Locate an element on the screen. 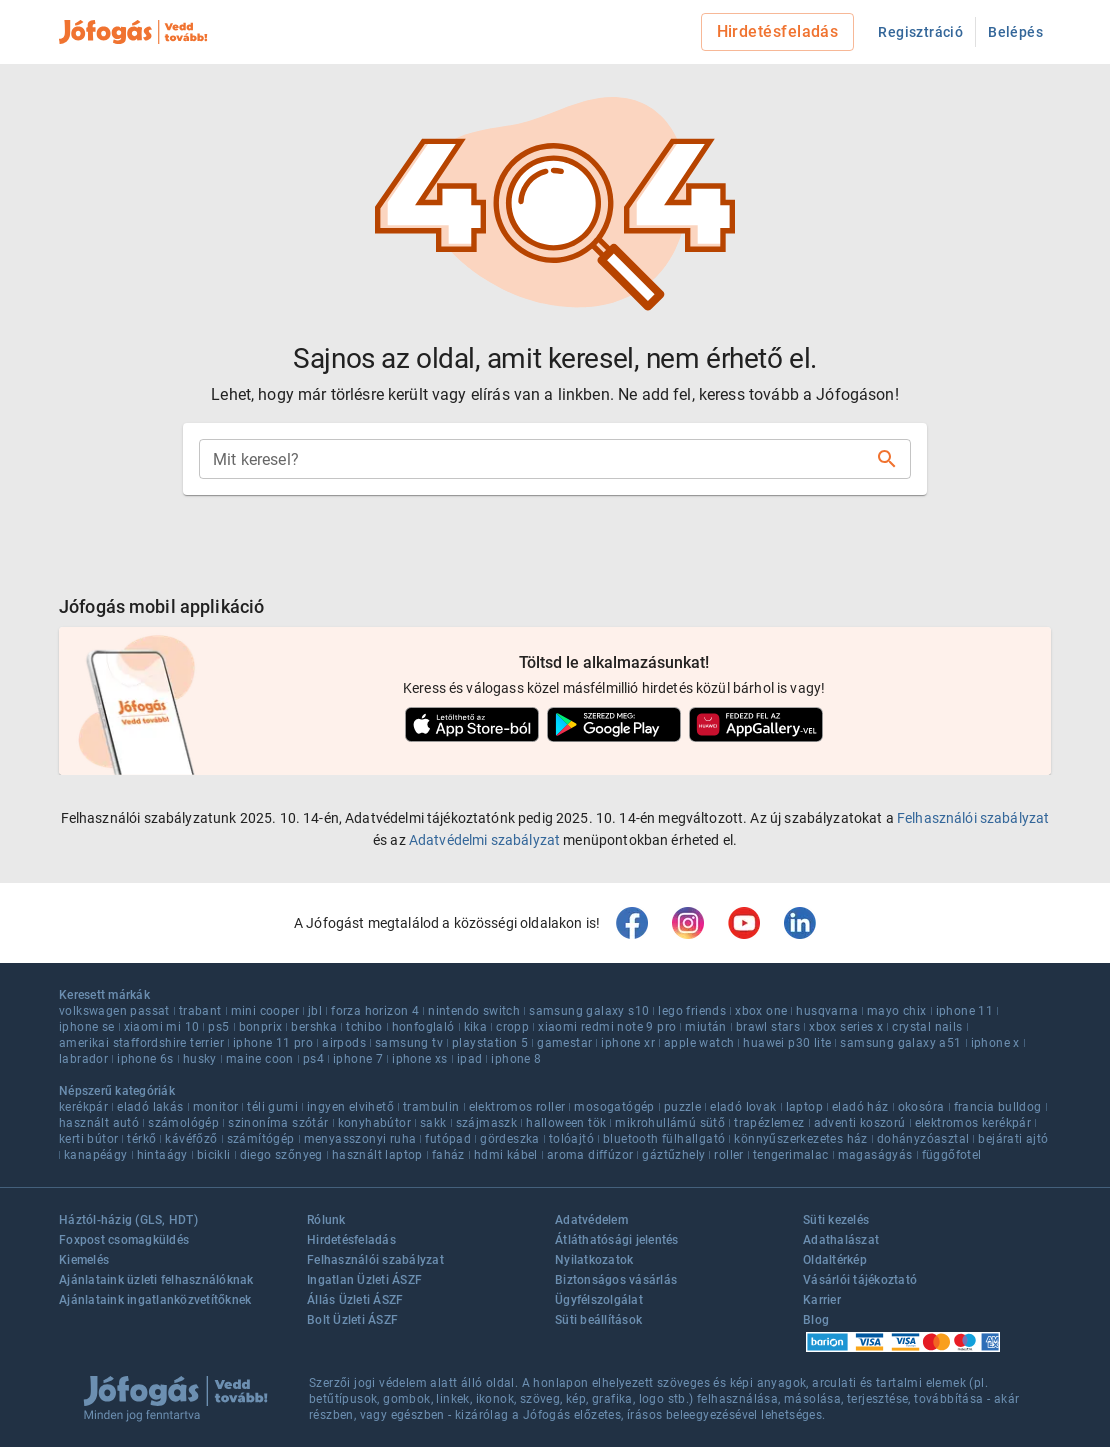  bejárati ajtó is located at coordinates (1013, 1139).